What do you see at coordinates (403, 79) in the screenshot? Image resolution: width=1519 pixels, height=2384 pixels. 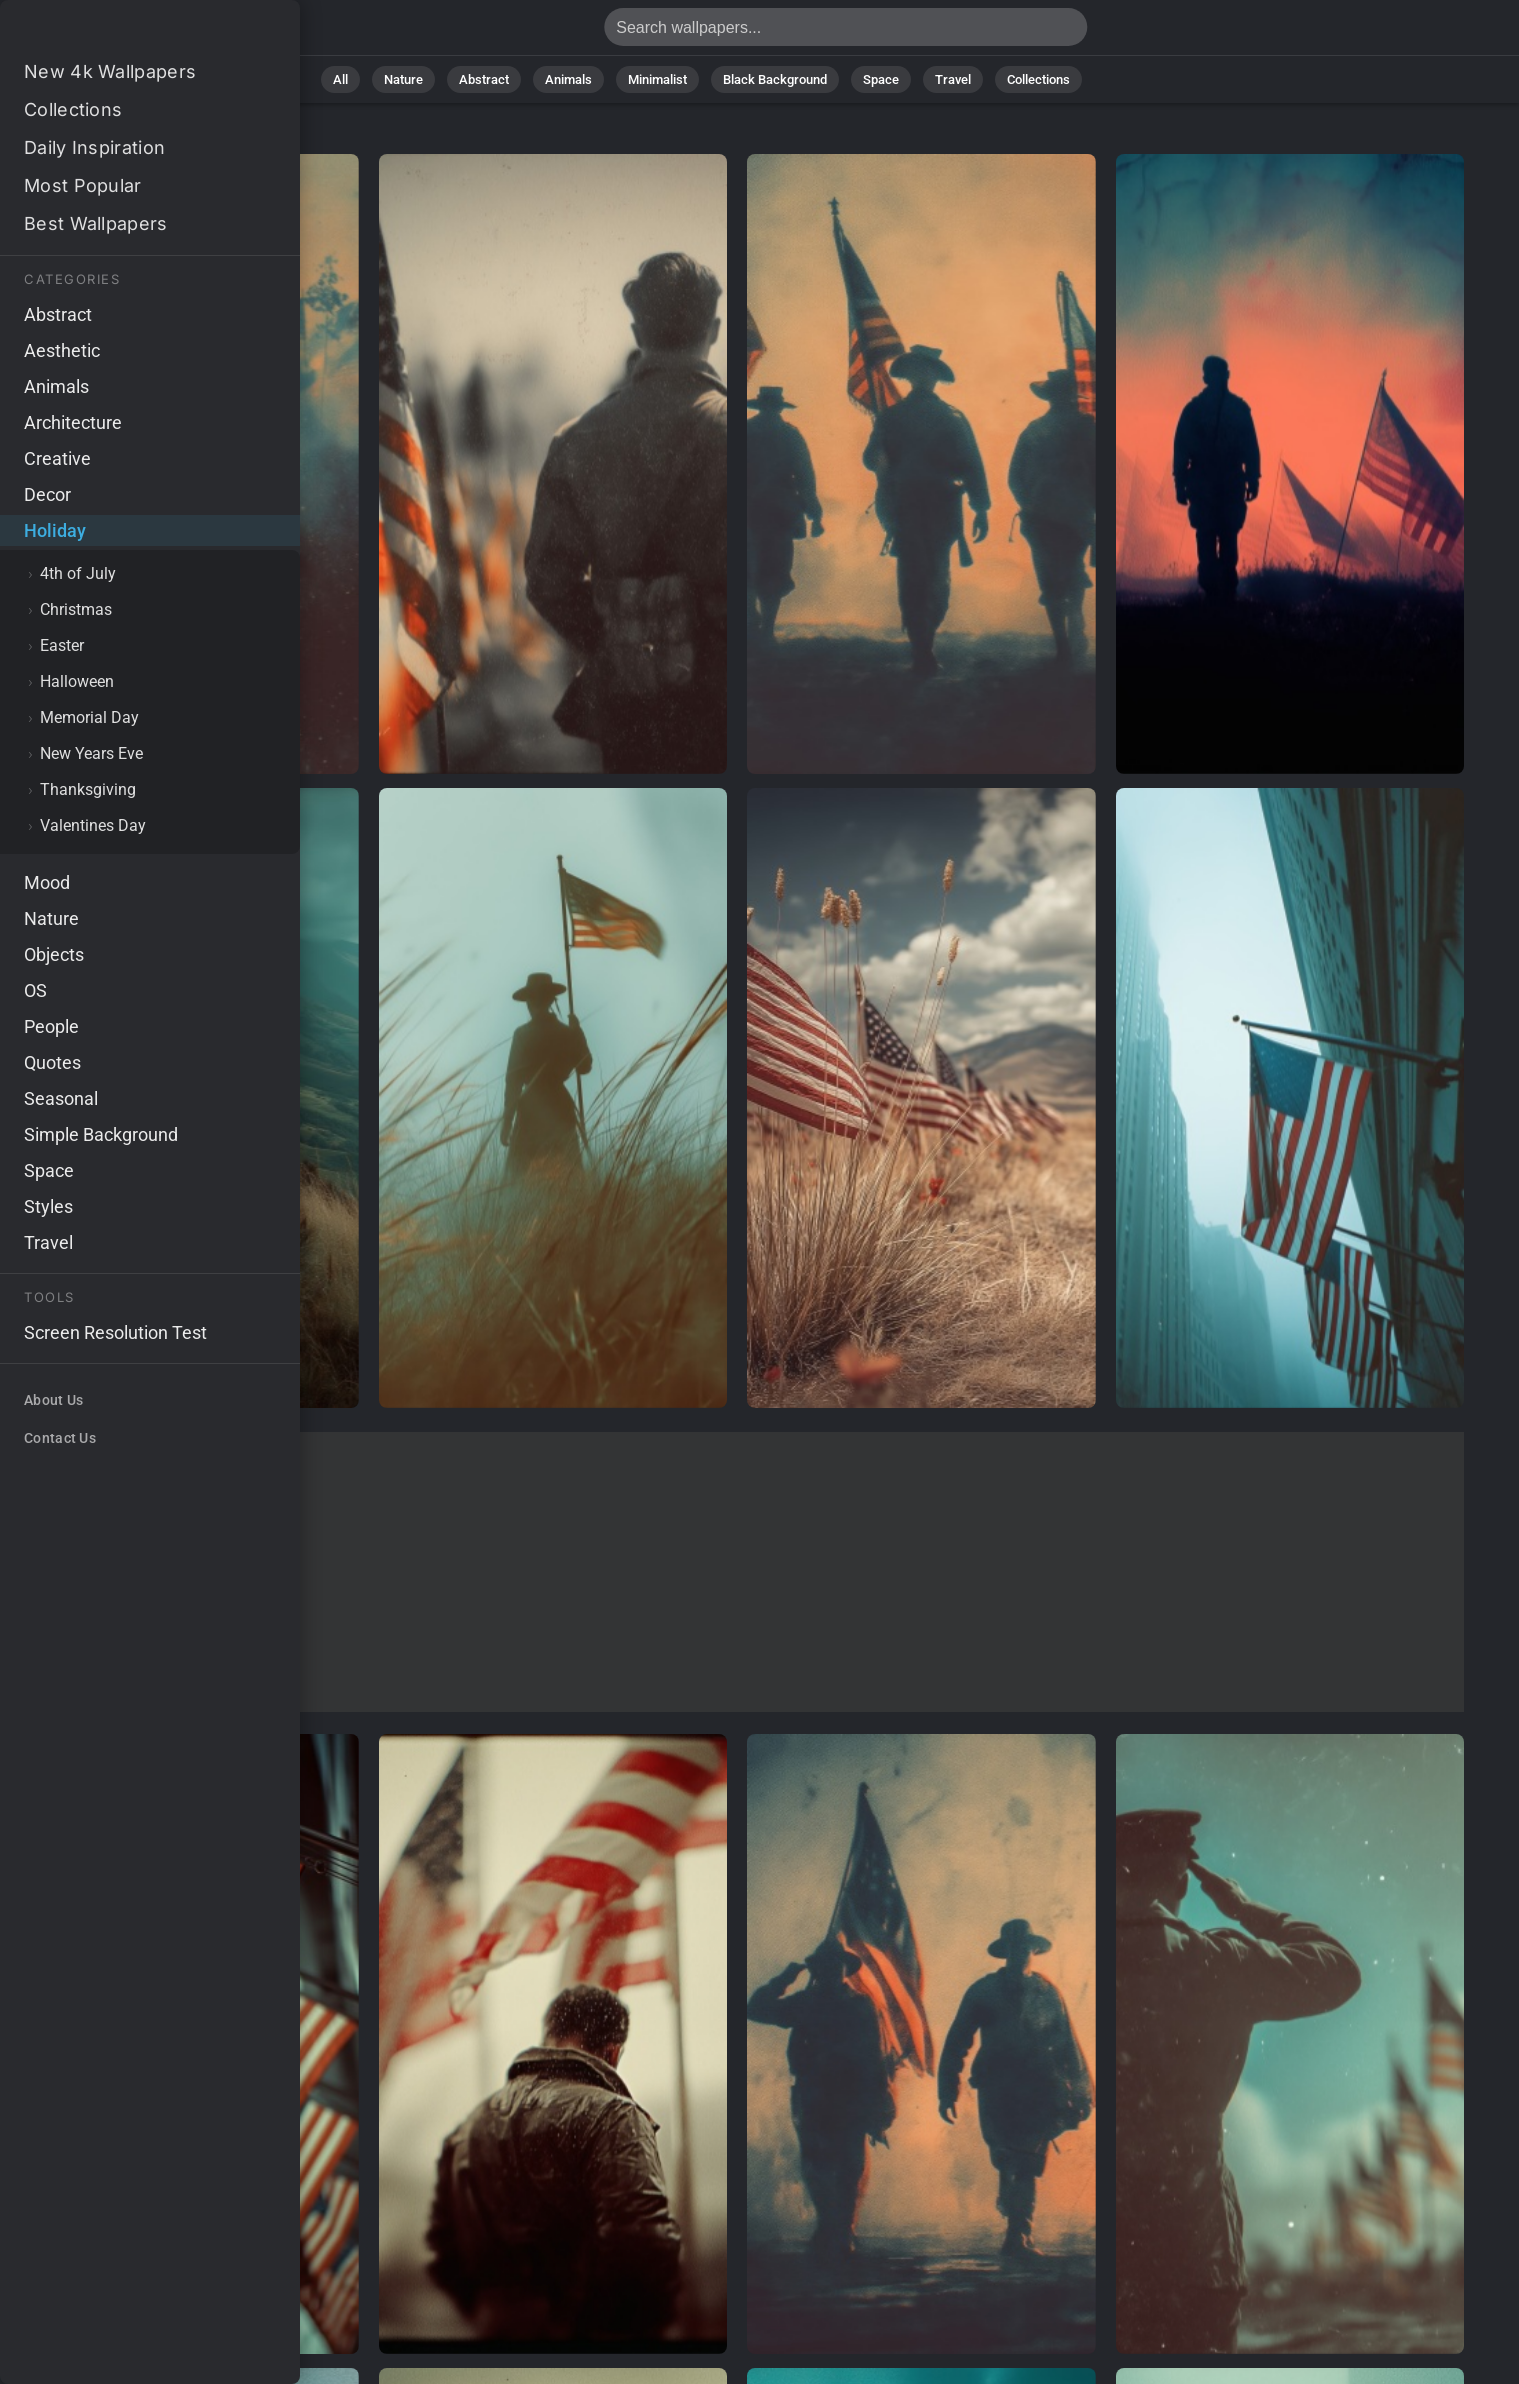 I see `Nature` at bounding box center [403, 79].